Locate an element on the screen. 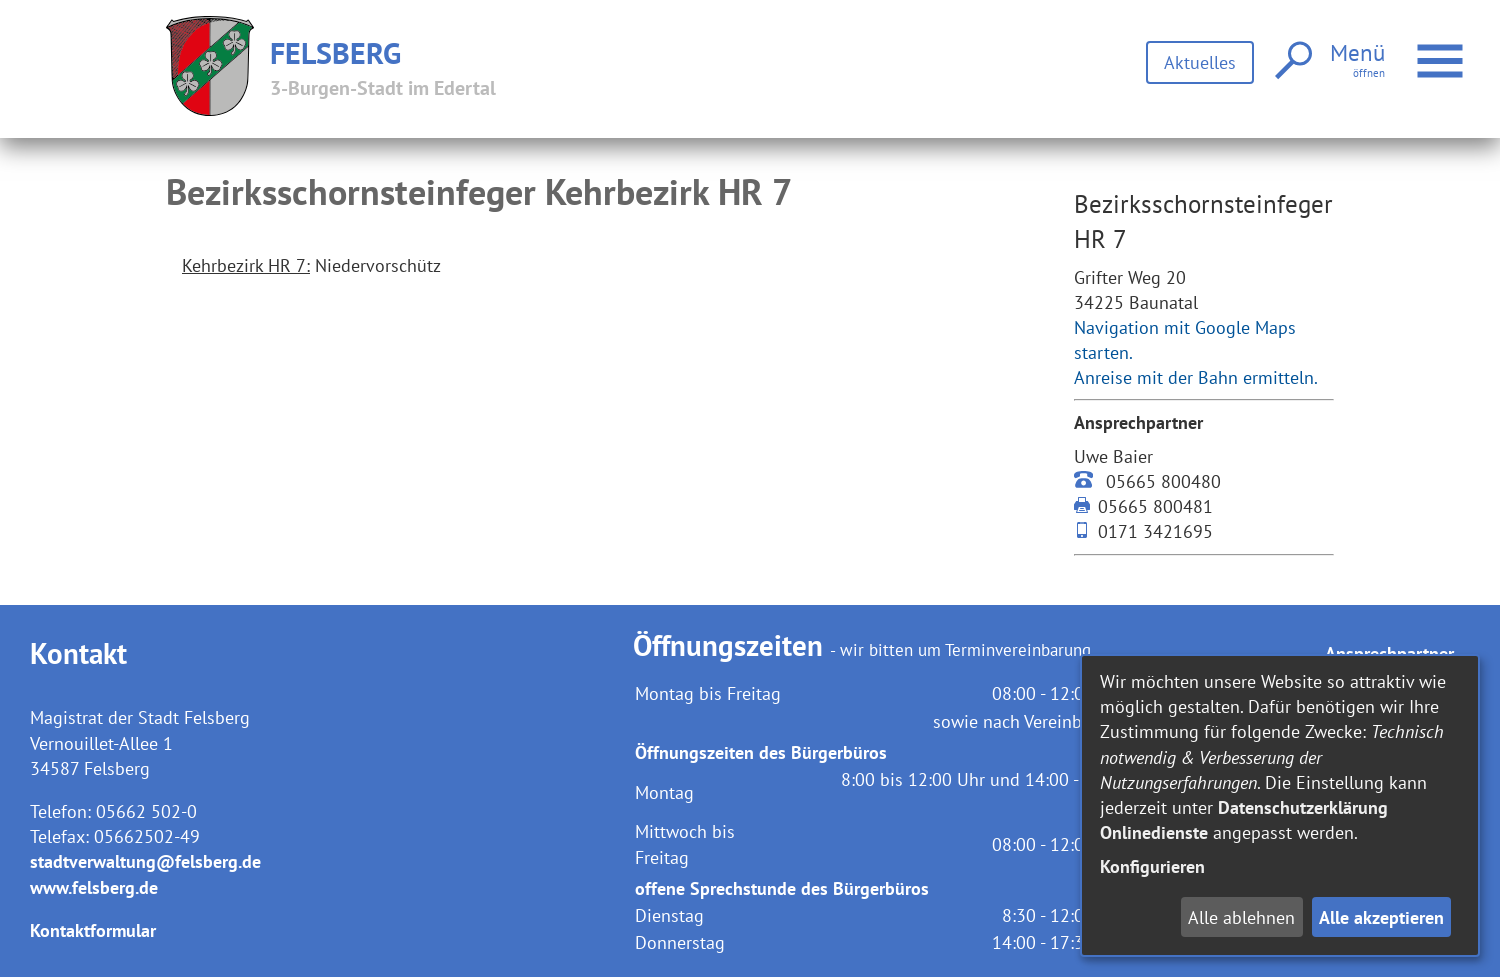 Image resolution: width=1500 pixels, height=977 pixels. Aktuelles is located at coordinates (1200, 62).